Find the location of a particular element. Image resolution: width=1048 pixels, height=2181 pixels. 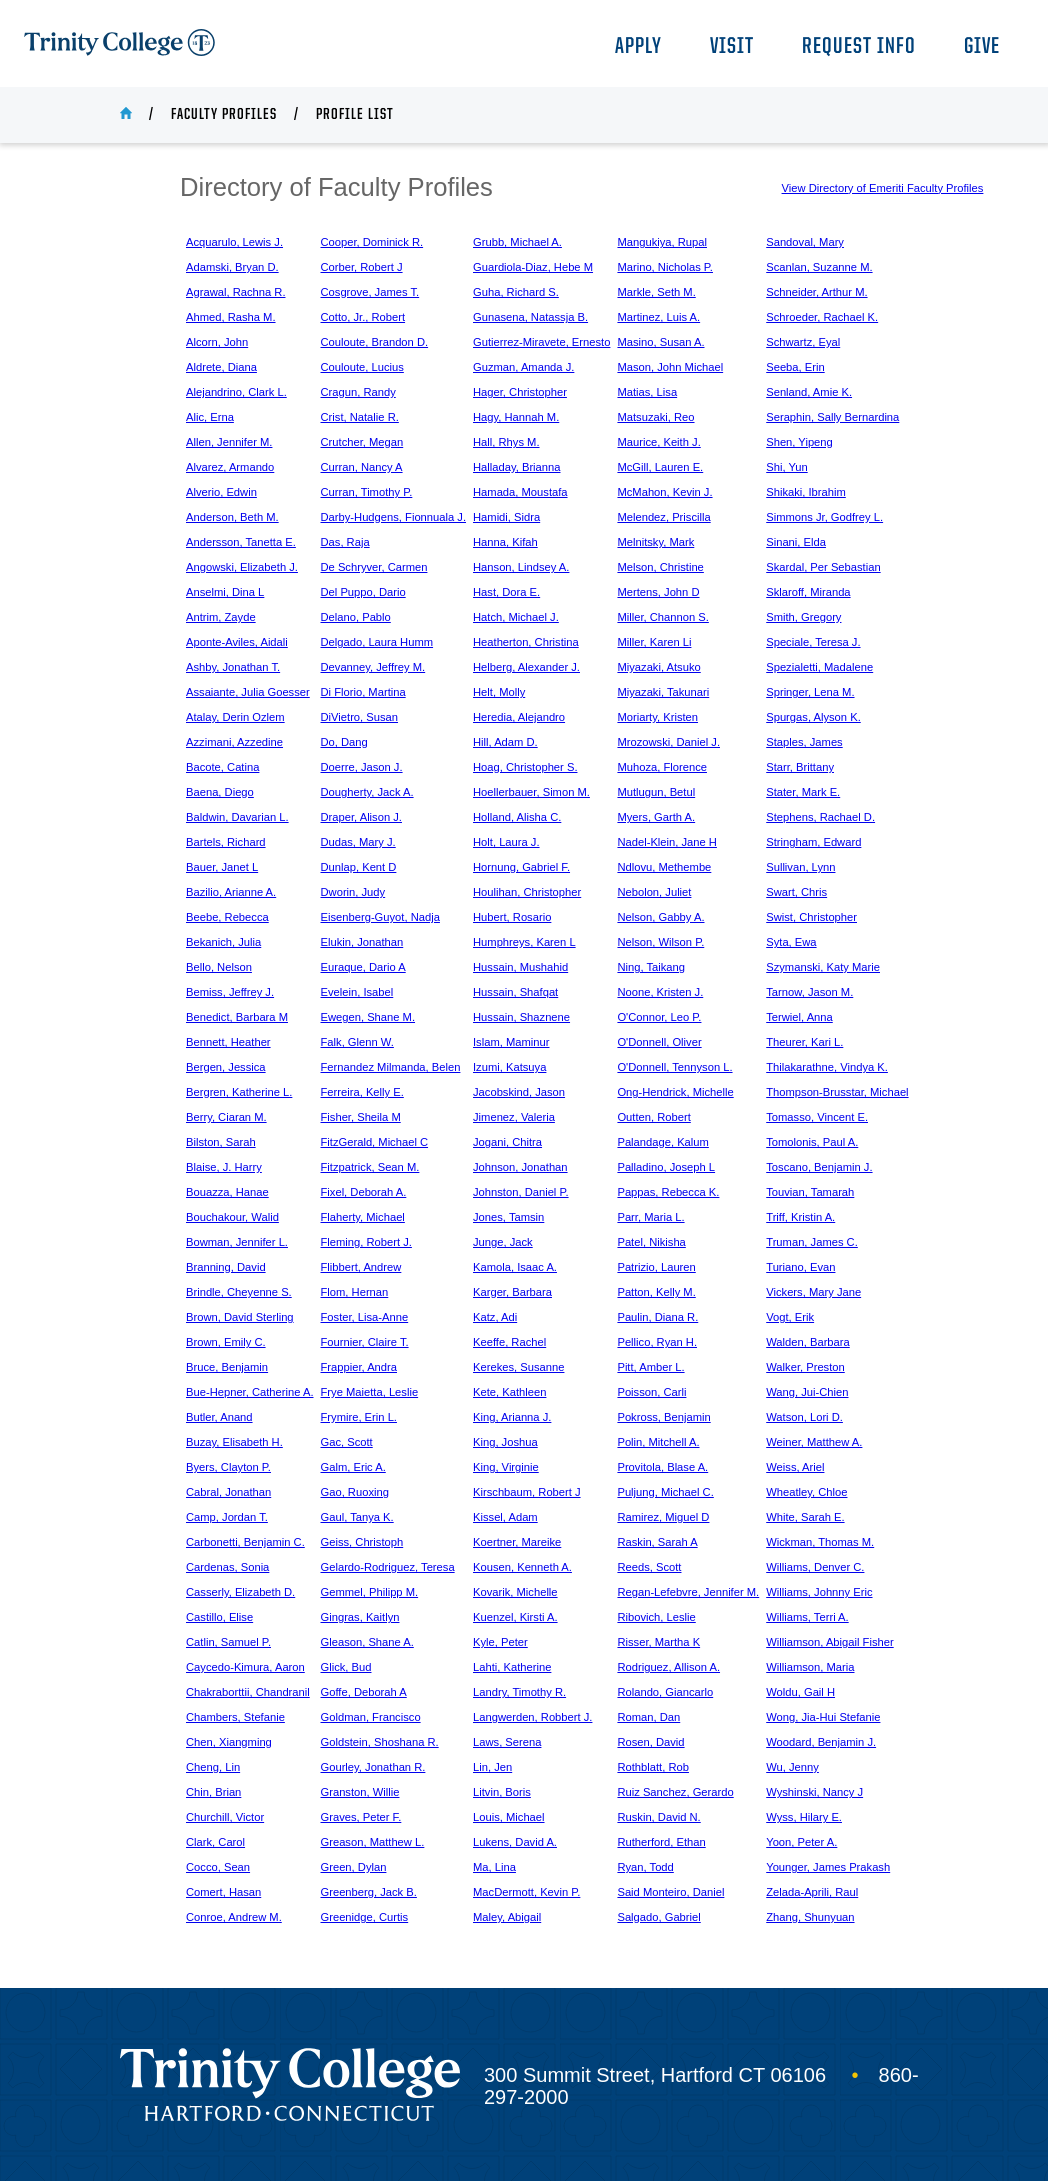

Helberg, Alexander J. is located at coordinates (526, 667).